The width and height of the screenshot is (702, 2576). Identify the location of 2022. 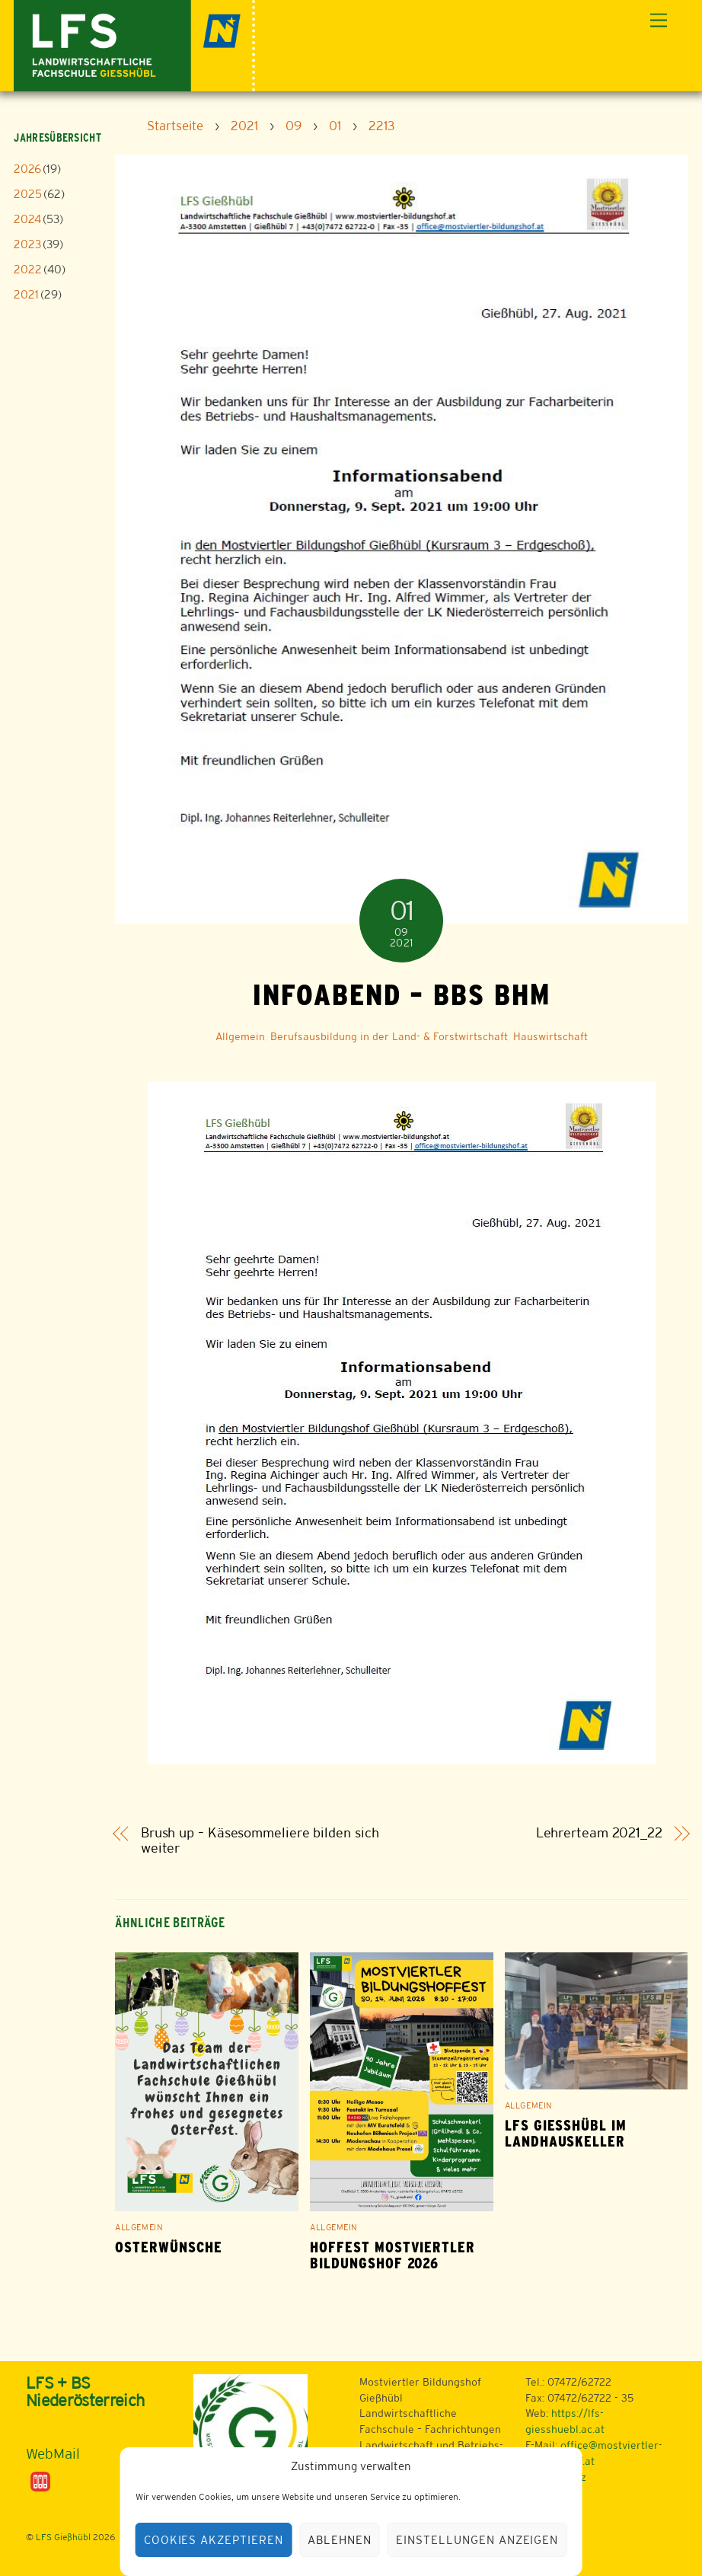
(28, 269).